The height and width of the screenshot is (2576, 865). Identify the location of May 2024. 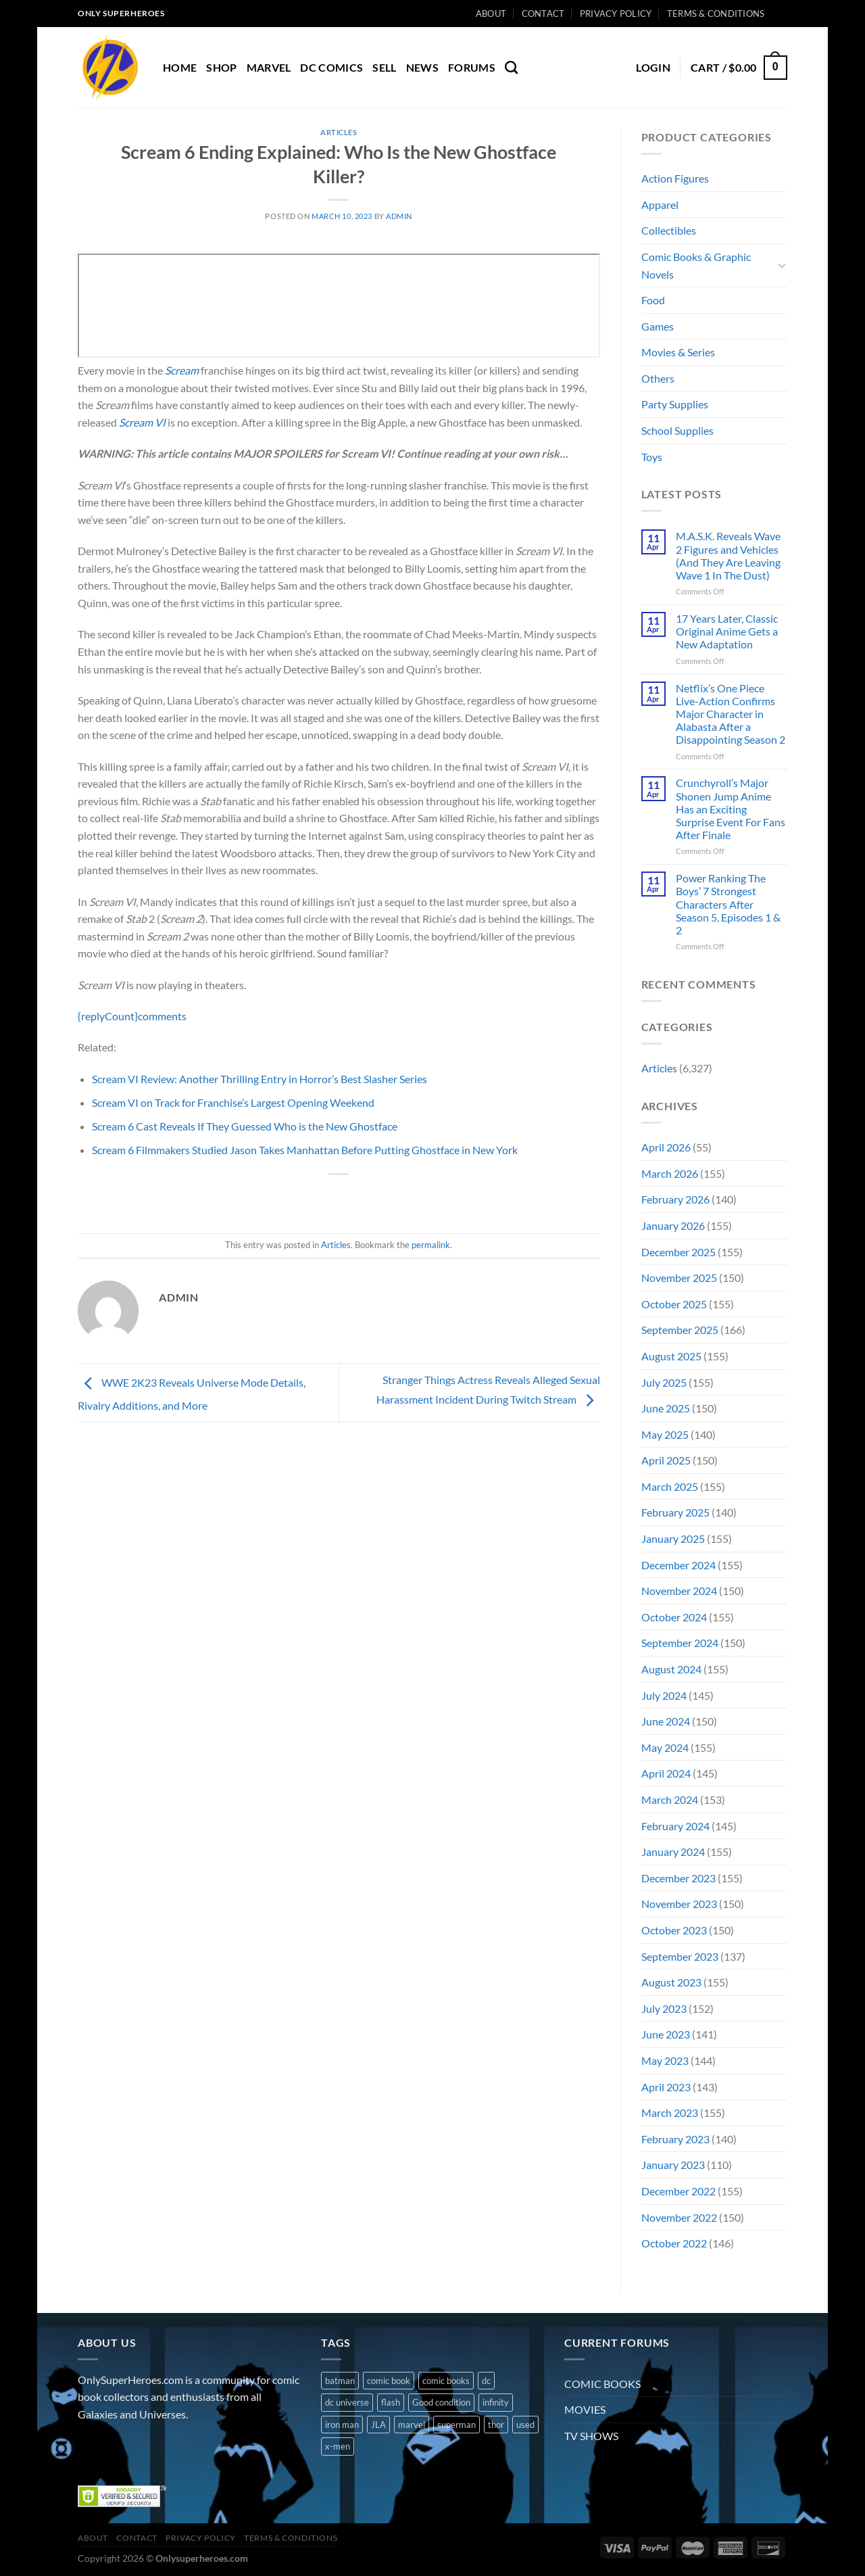
(665, 1747).